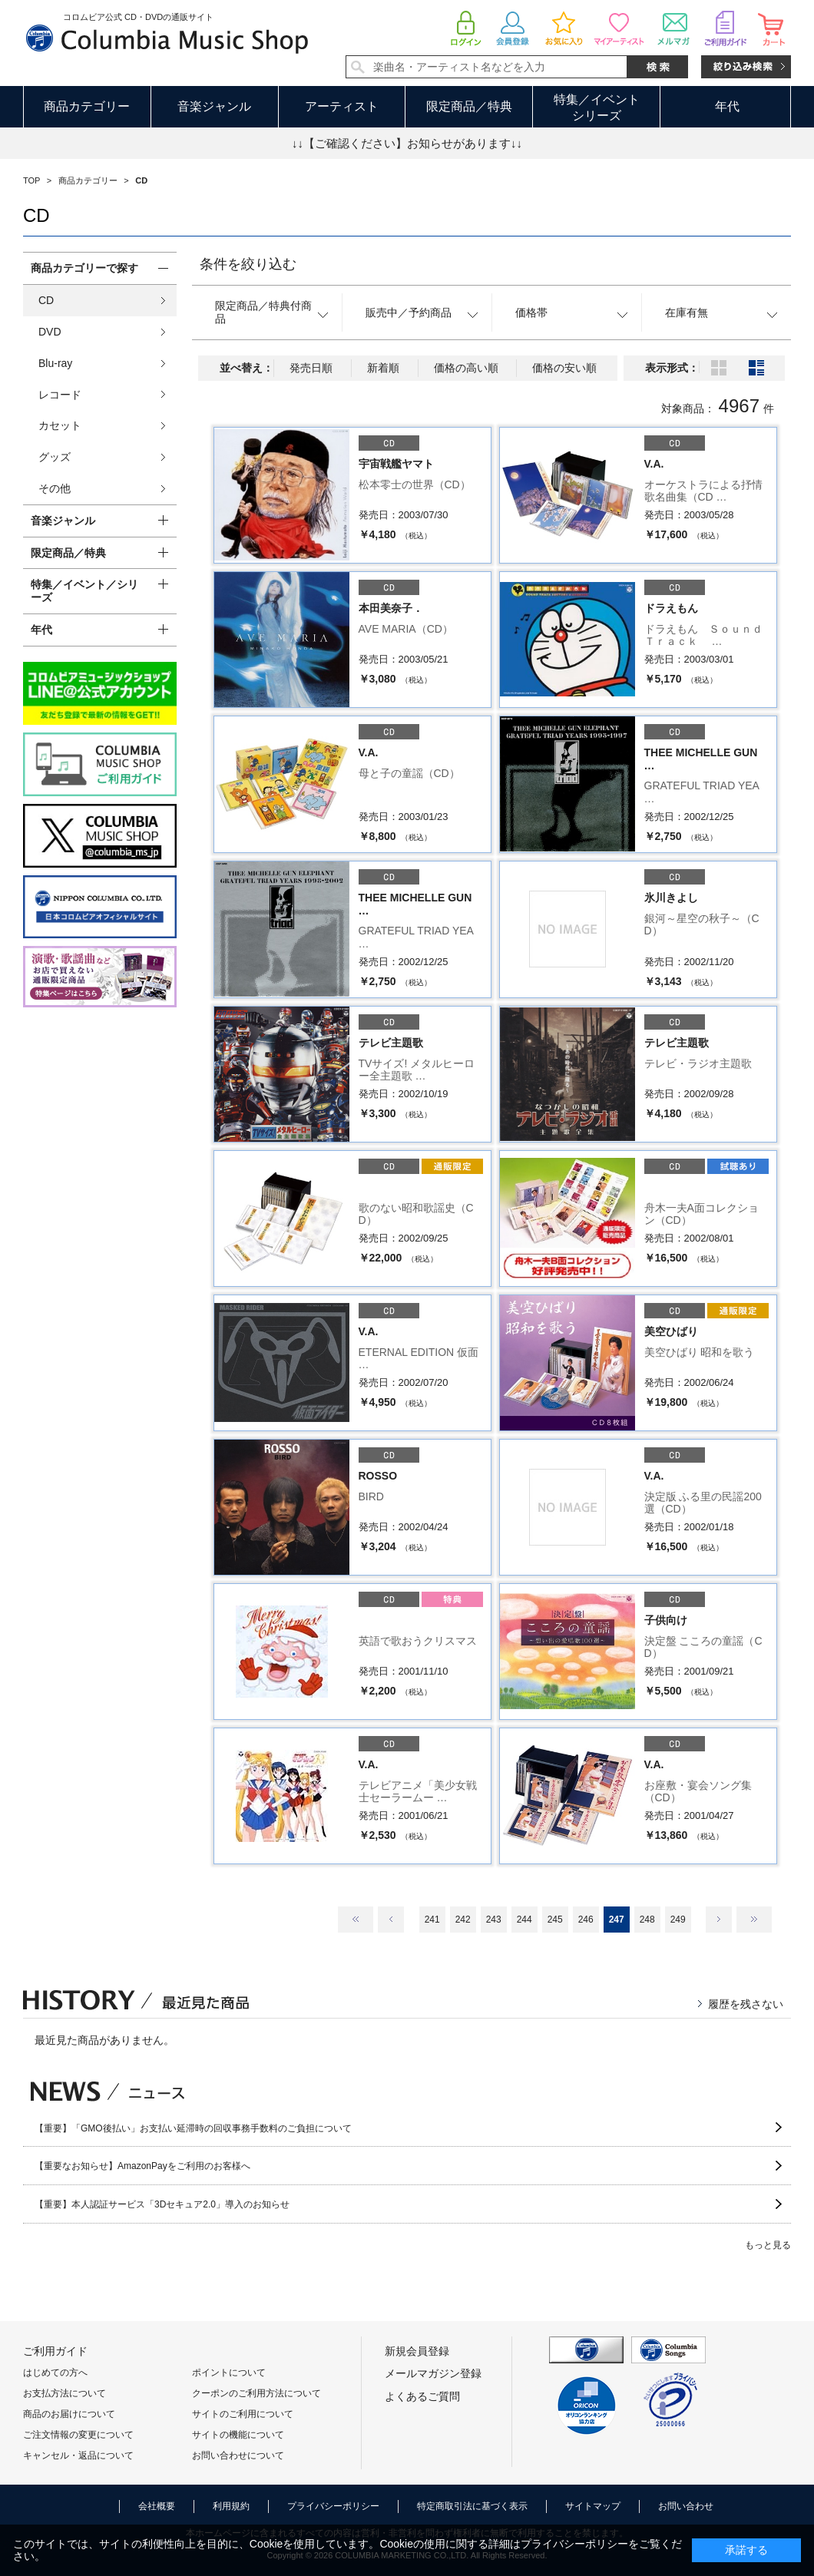 This screenshot has height=2576, width=814. I want to click on 価格の安い順, so click(564, 368).